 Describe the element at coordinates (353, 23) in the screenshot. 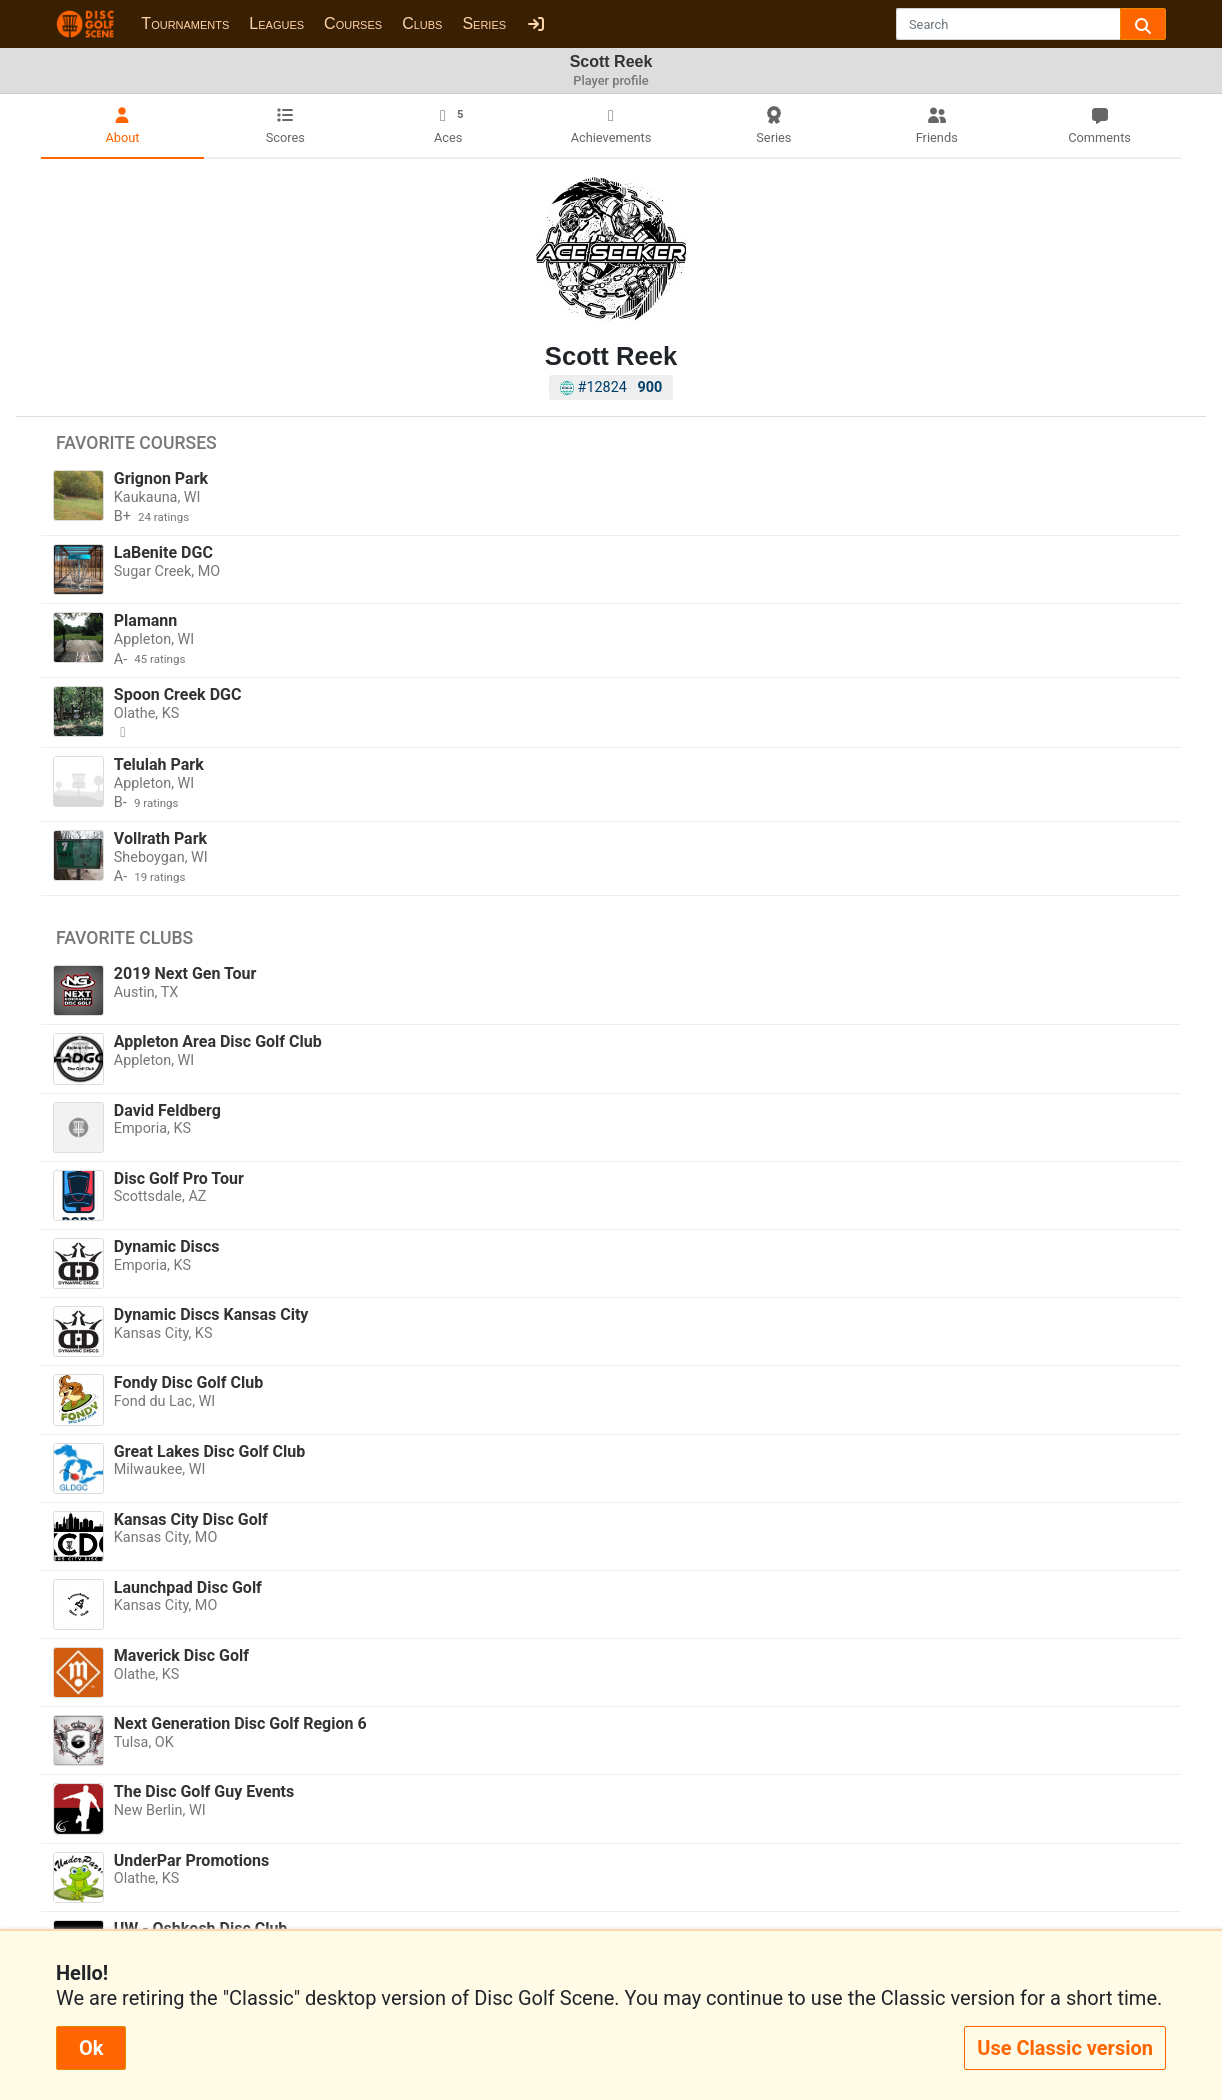

I see `Courses` at that location.